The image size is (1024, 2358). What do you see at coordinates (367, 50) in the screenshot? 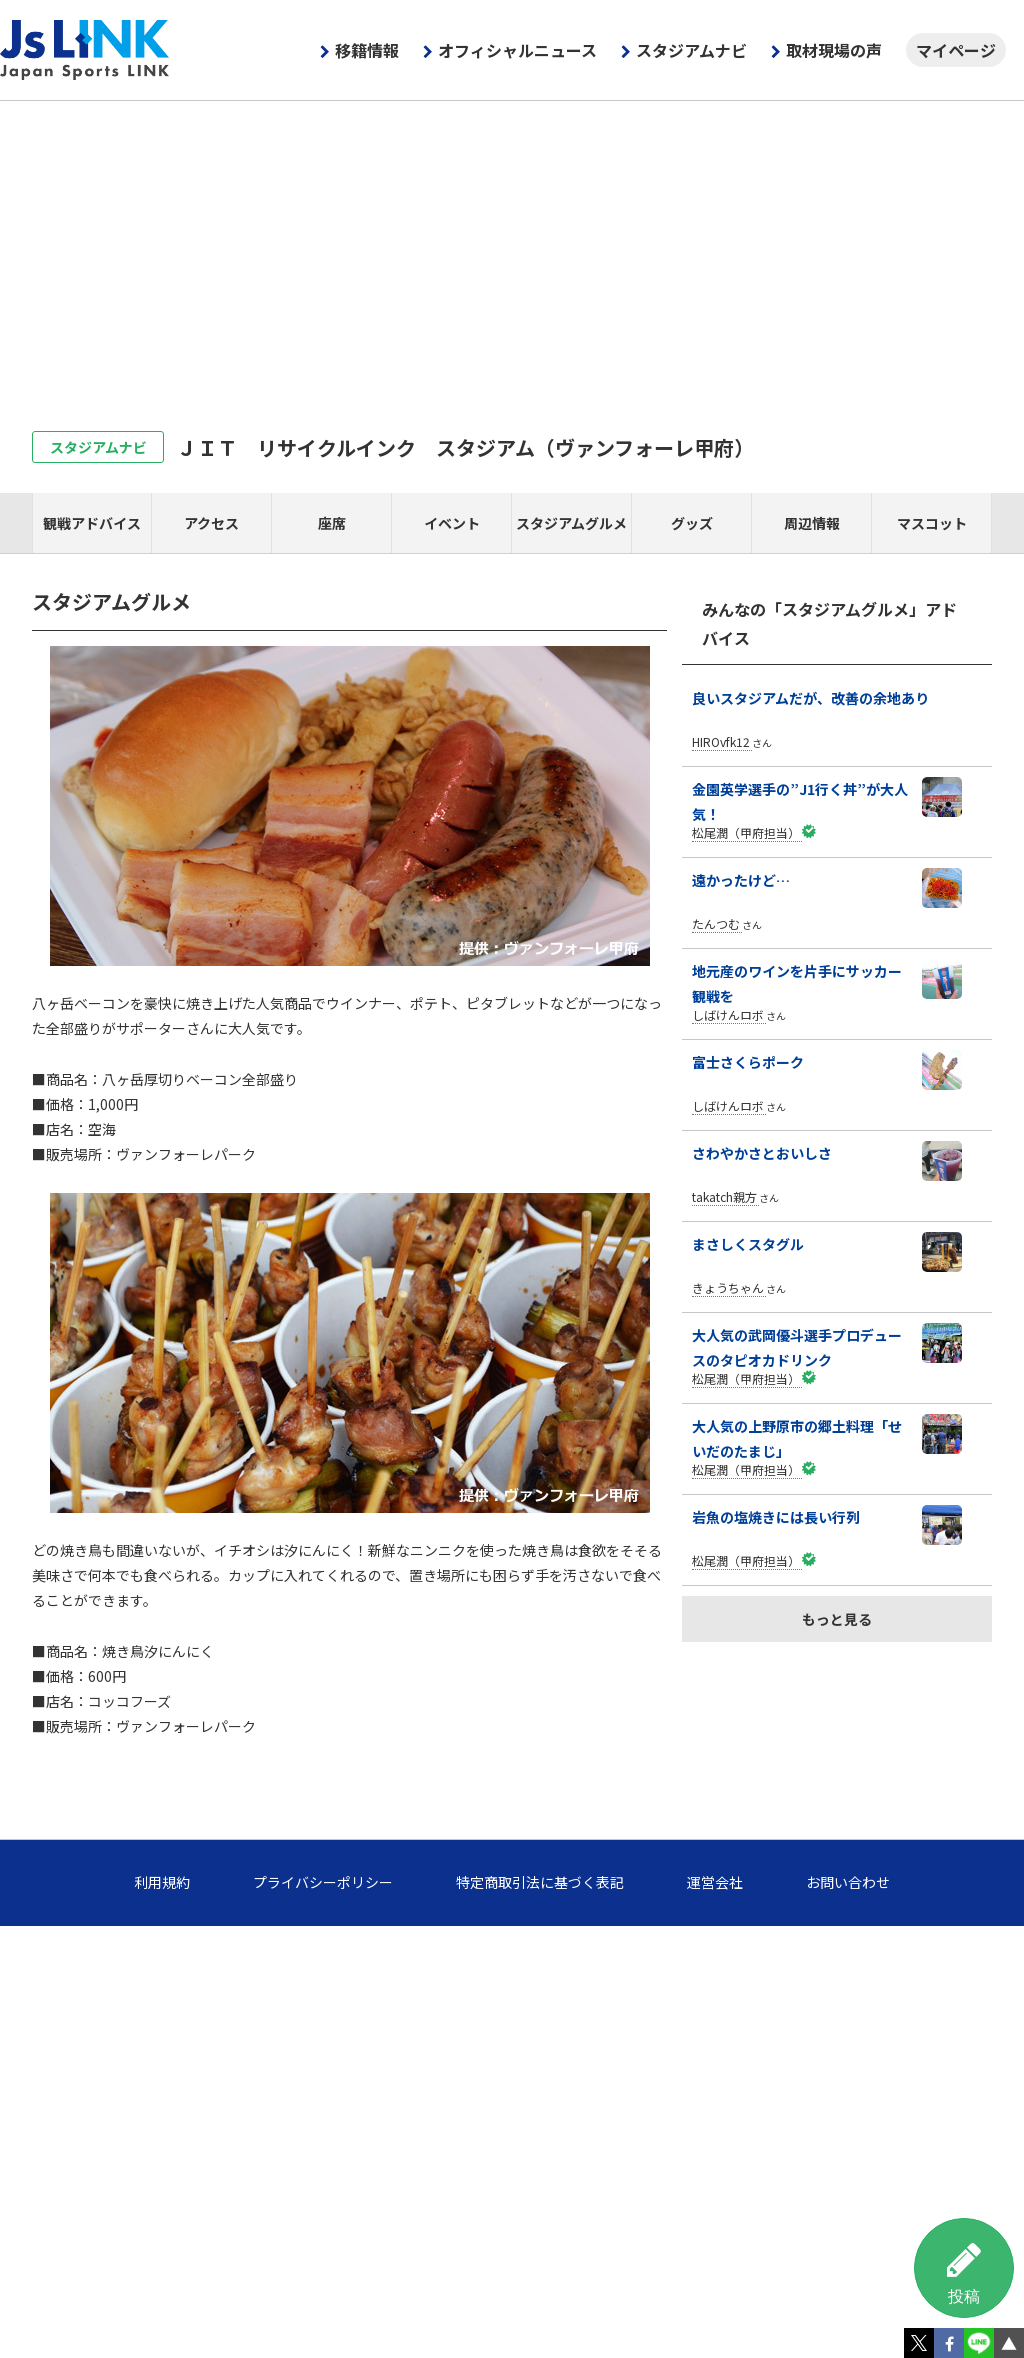
I see `移籍情報` at bounding box center [367, 50].